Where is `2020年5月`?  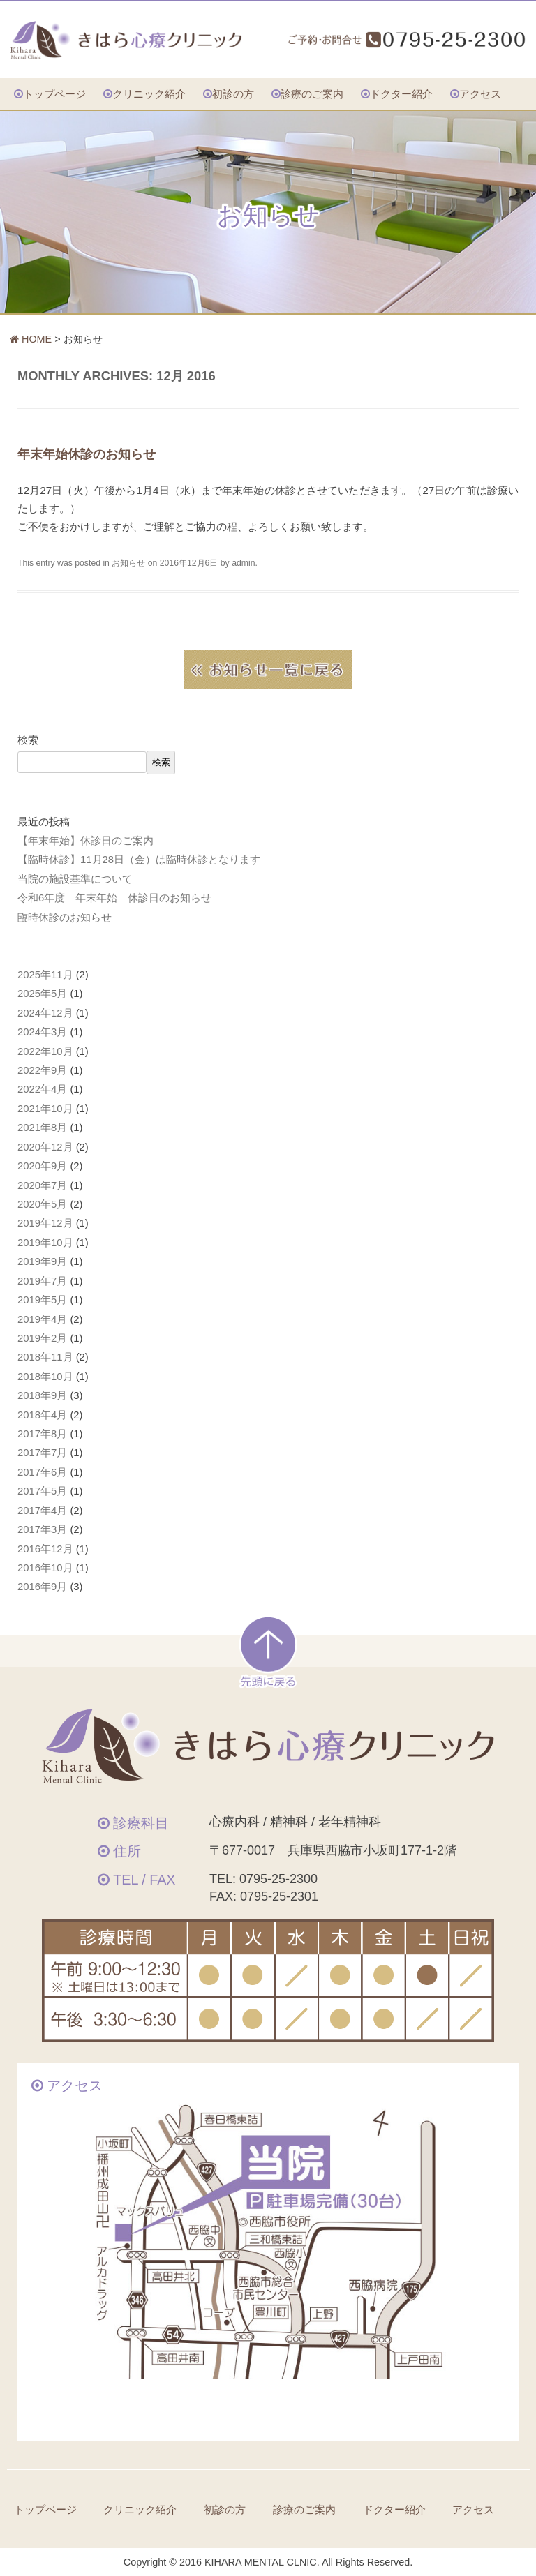 2020年5月 is located at coordinates (42, 1204).